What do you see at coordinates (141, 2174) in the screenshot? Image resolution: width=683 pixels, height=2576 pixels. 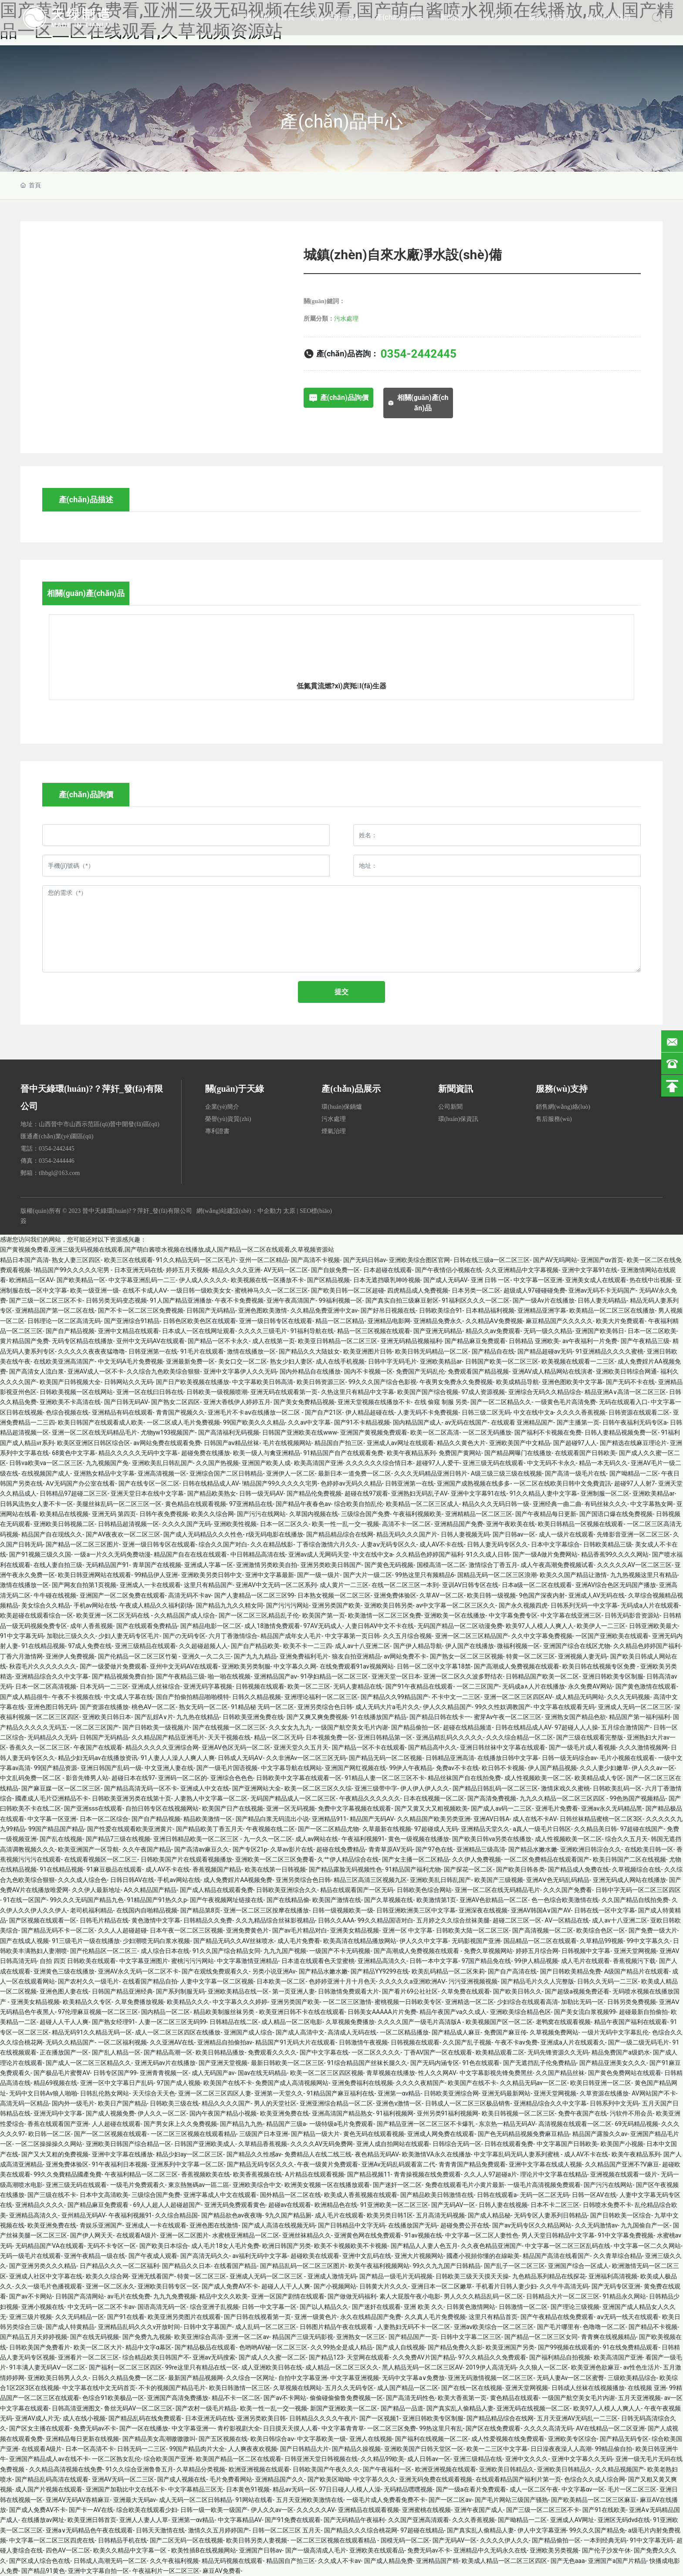 I see `午夜福利精品一区二区三区` at bounding box center [141, 2174].